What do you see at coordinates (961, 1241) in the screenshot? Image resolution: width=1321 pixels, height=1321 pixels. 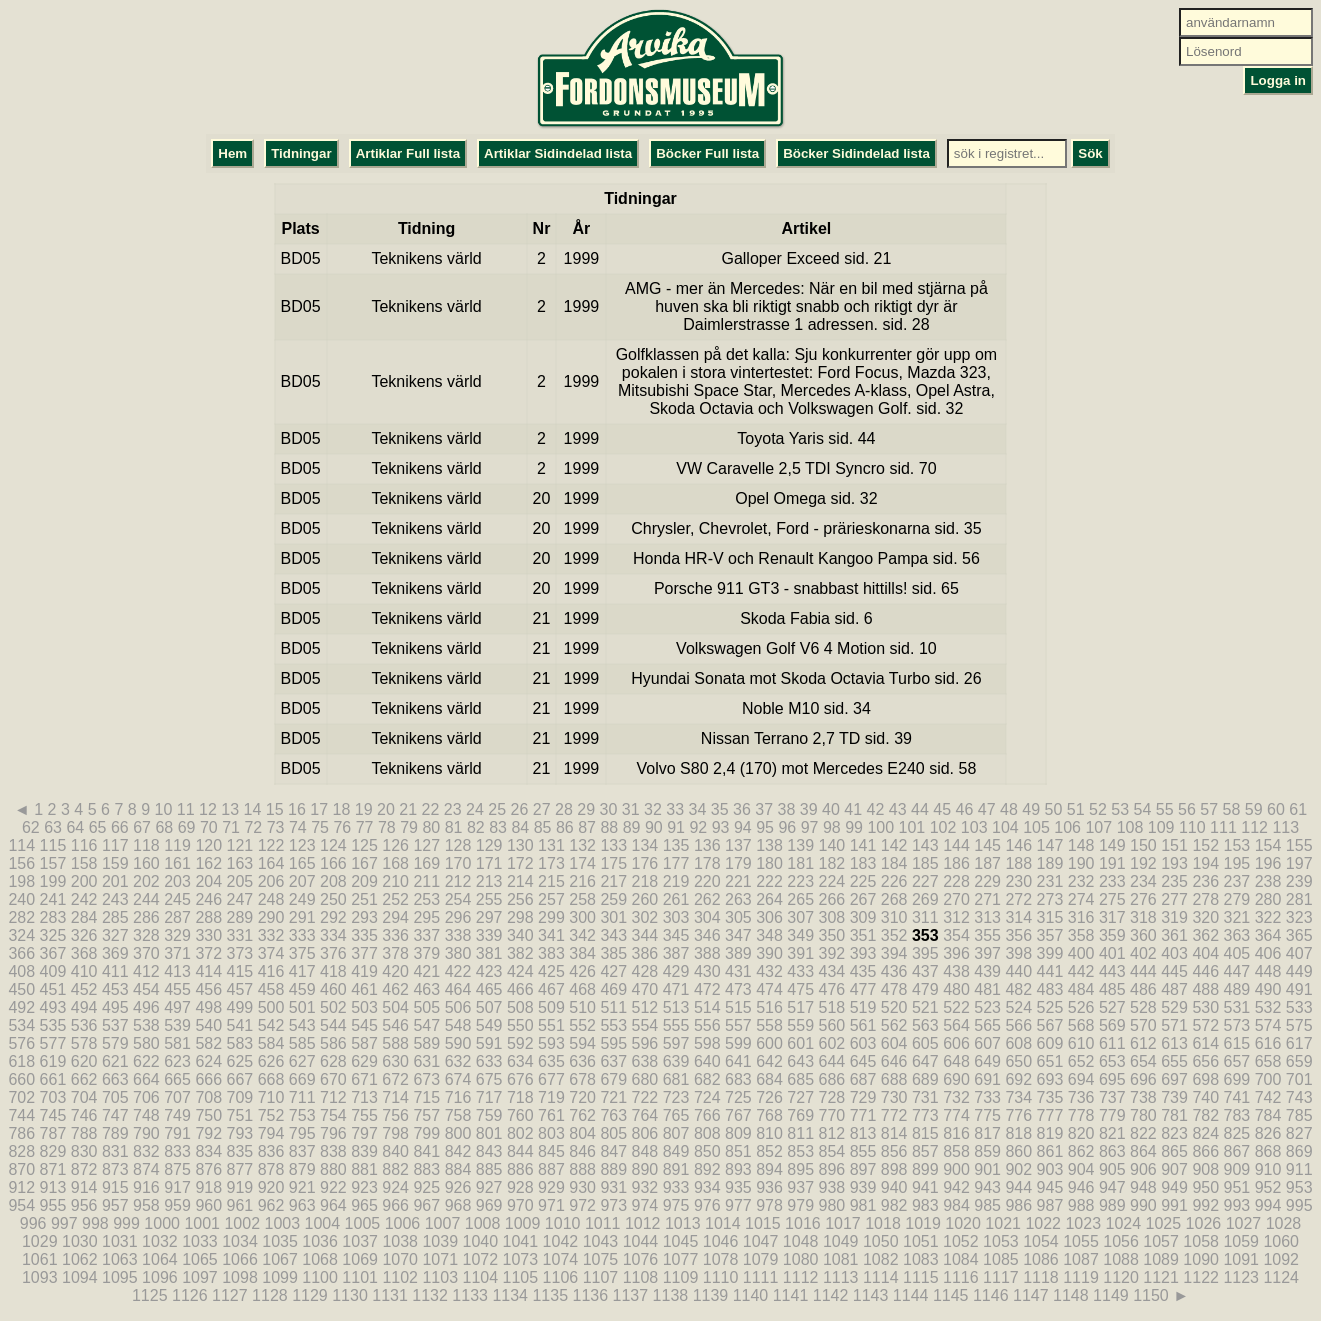 I see `1052` at bounding box center [961, 1241].